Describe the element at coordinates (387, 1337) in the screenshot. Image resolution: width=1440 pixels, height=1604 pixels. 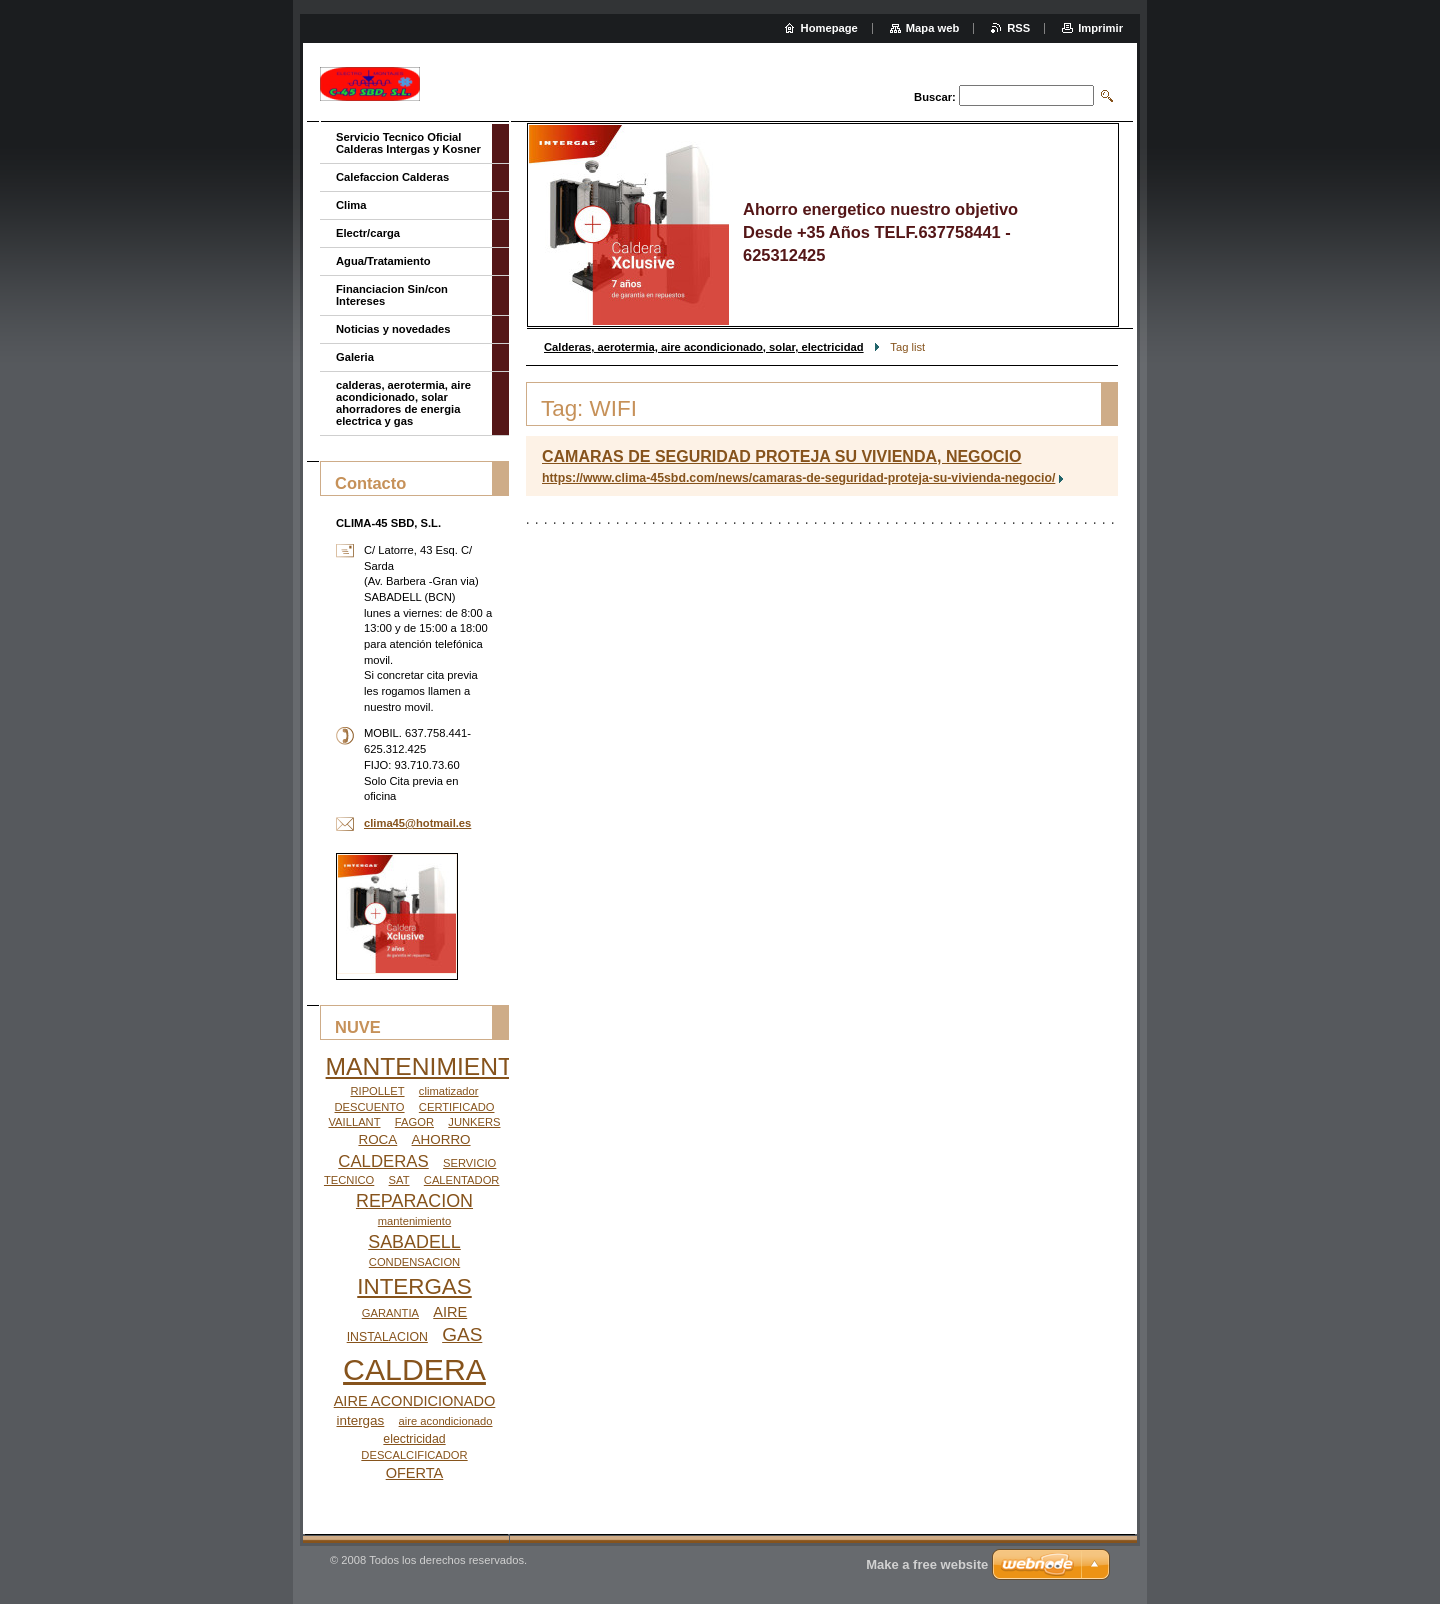
I see `INSTALACION` at that location.